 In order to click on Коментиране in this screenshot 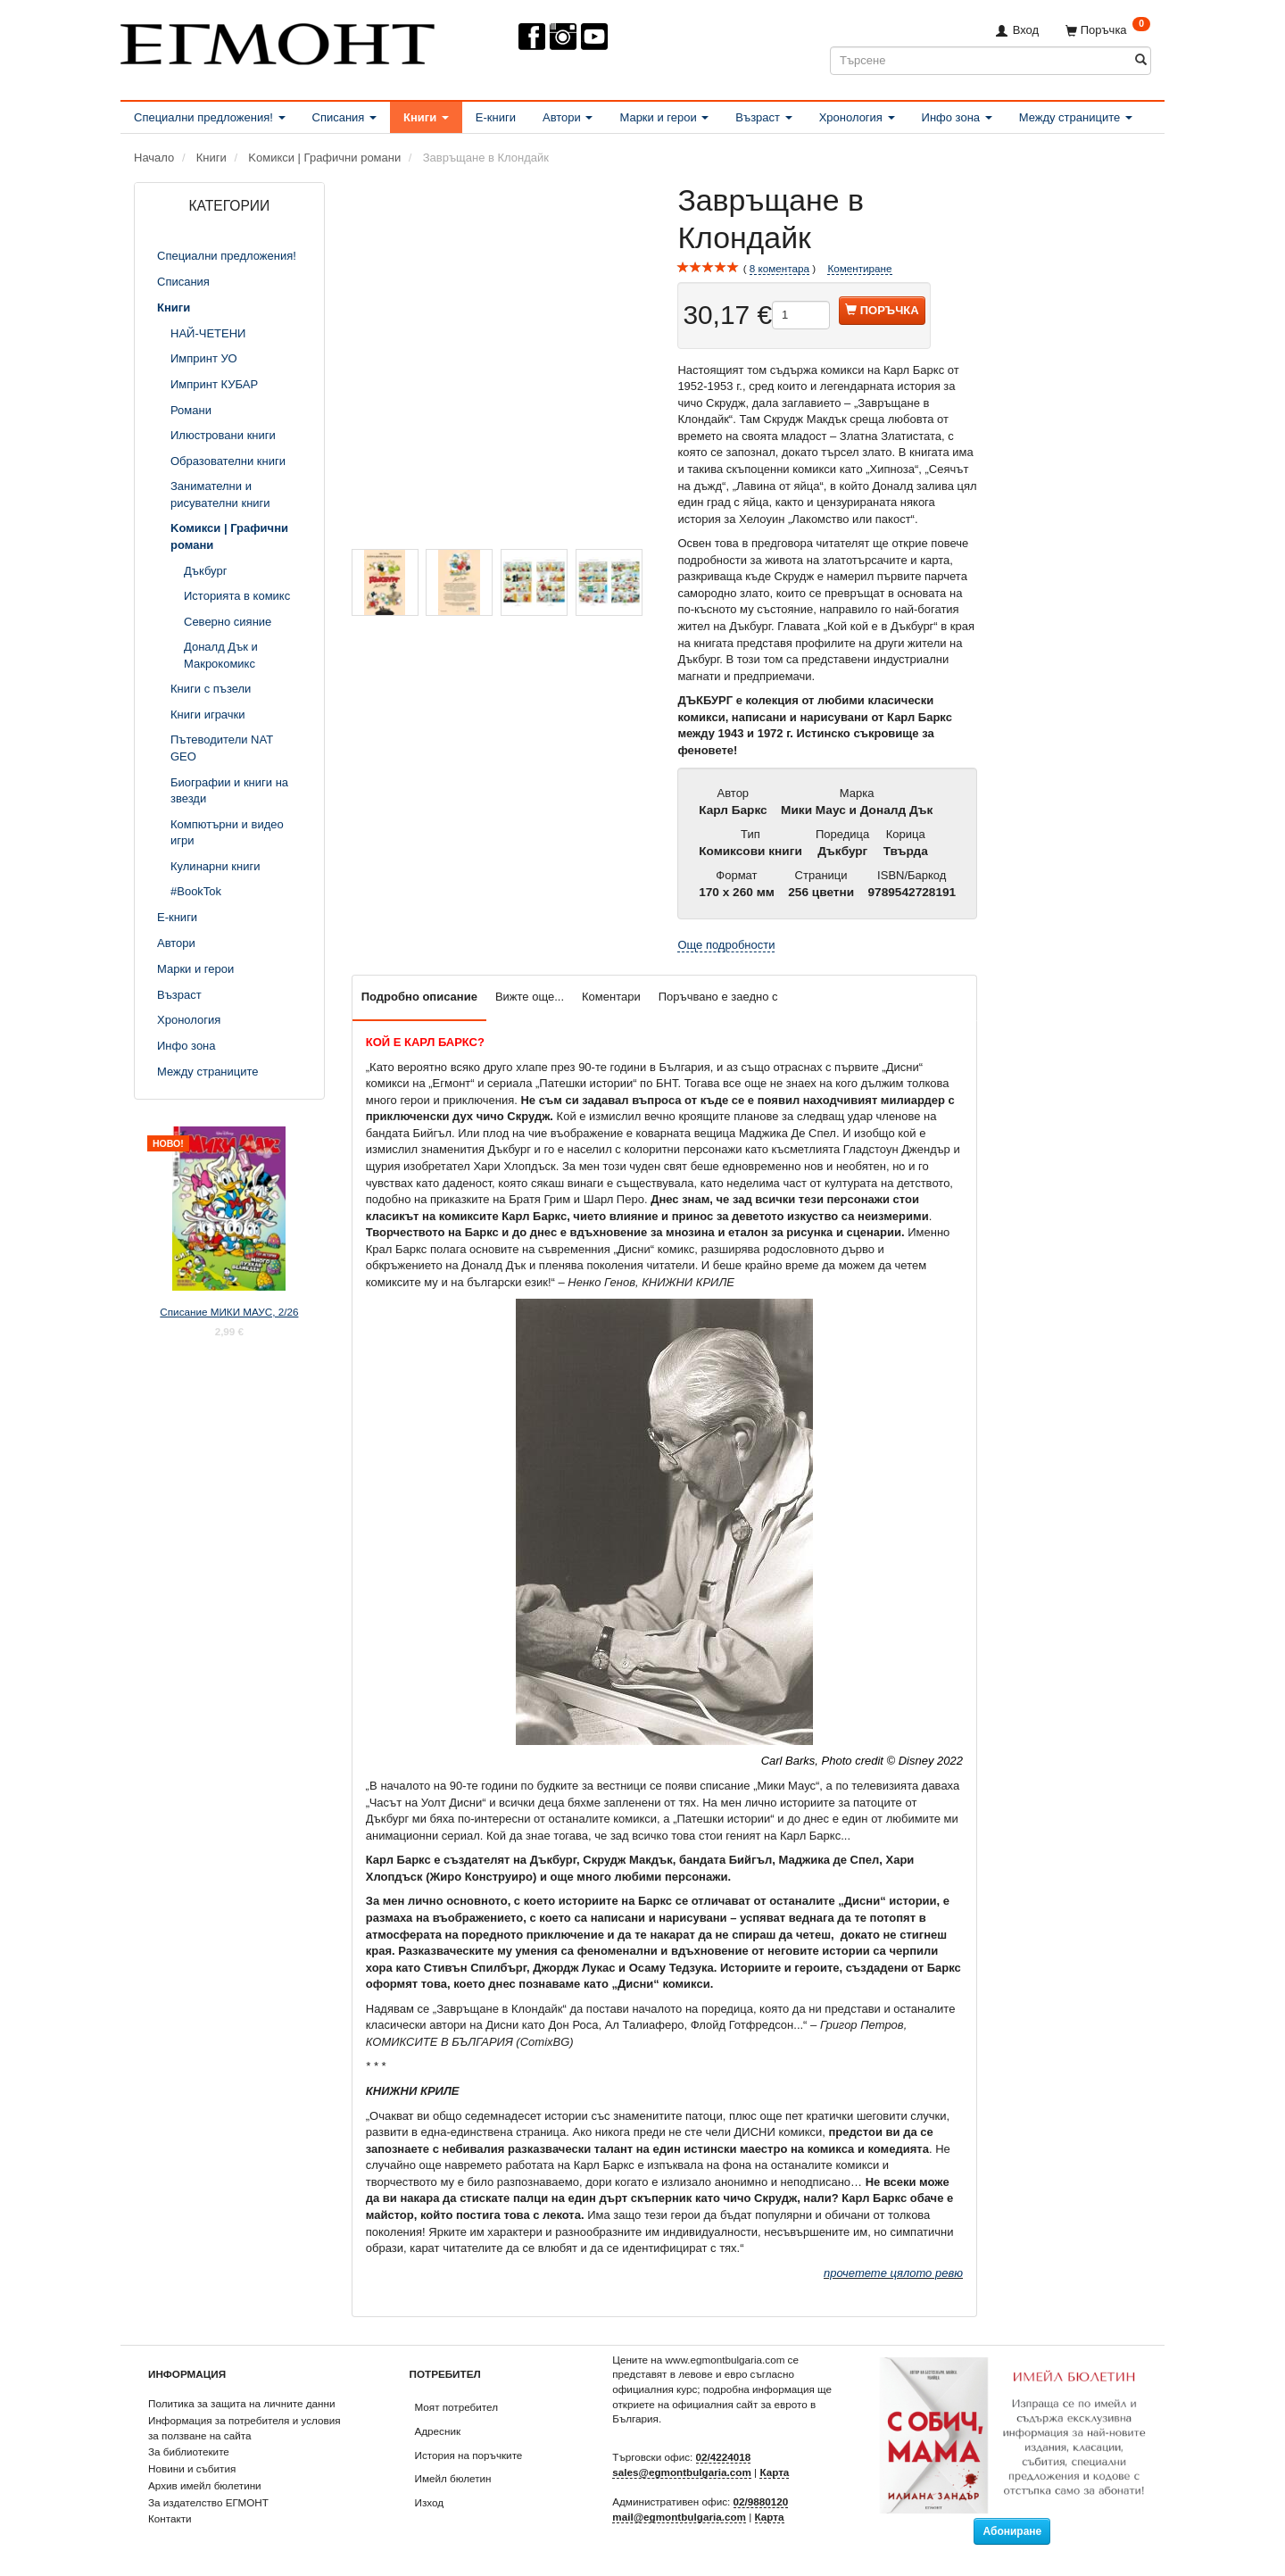, I will do `click(859, 268)`.